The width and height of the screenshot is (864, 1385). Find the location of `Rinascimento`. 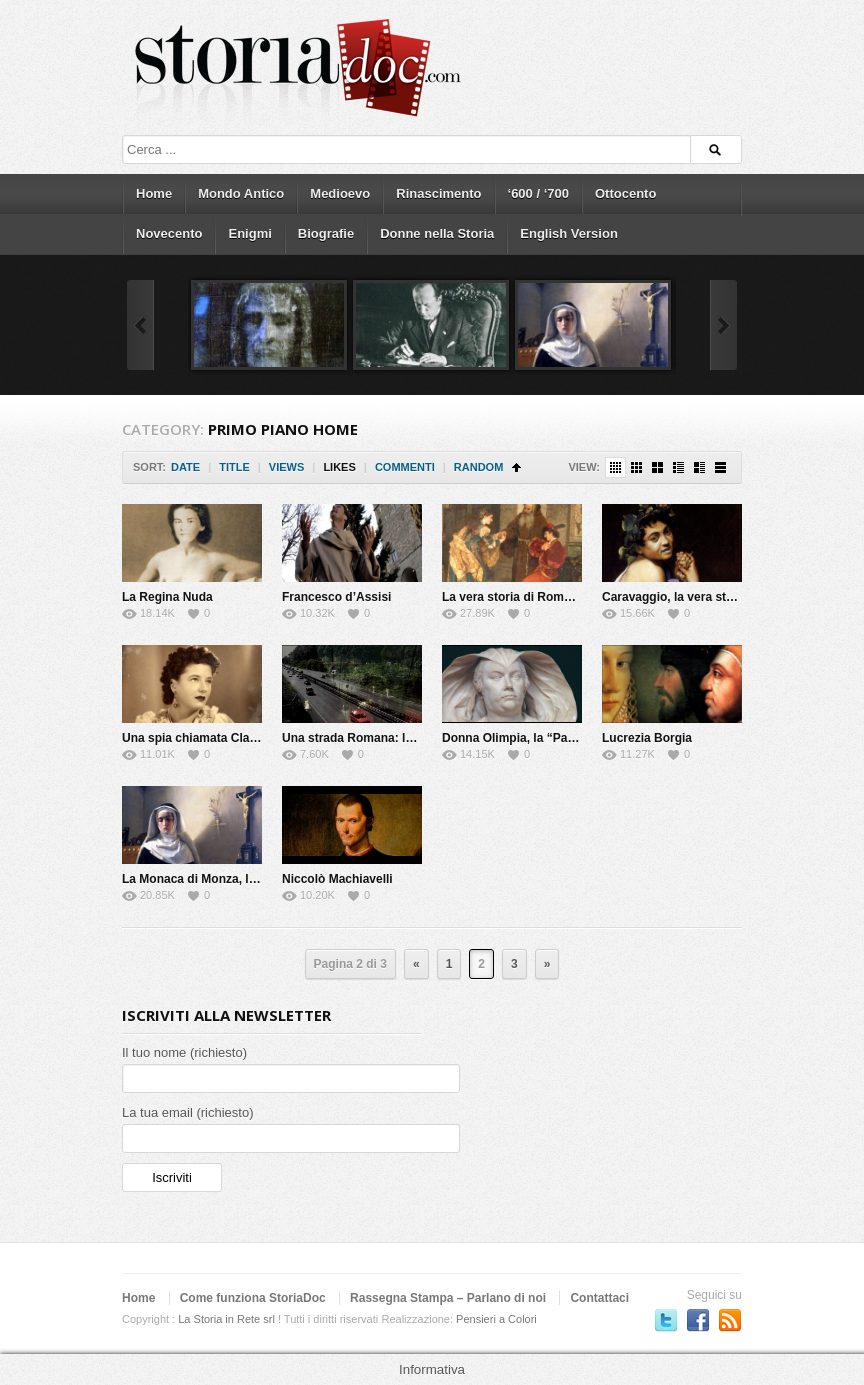

Rinascimento is located at coordinates (438, 193).